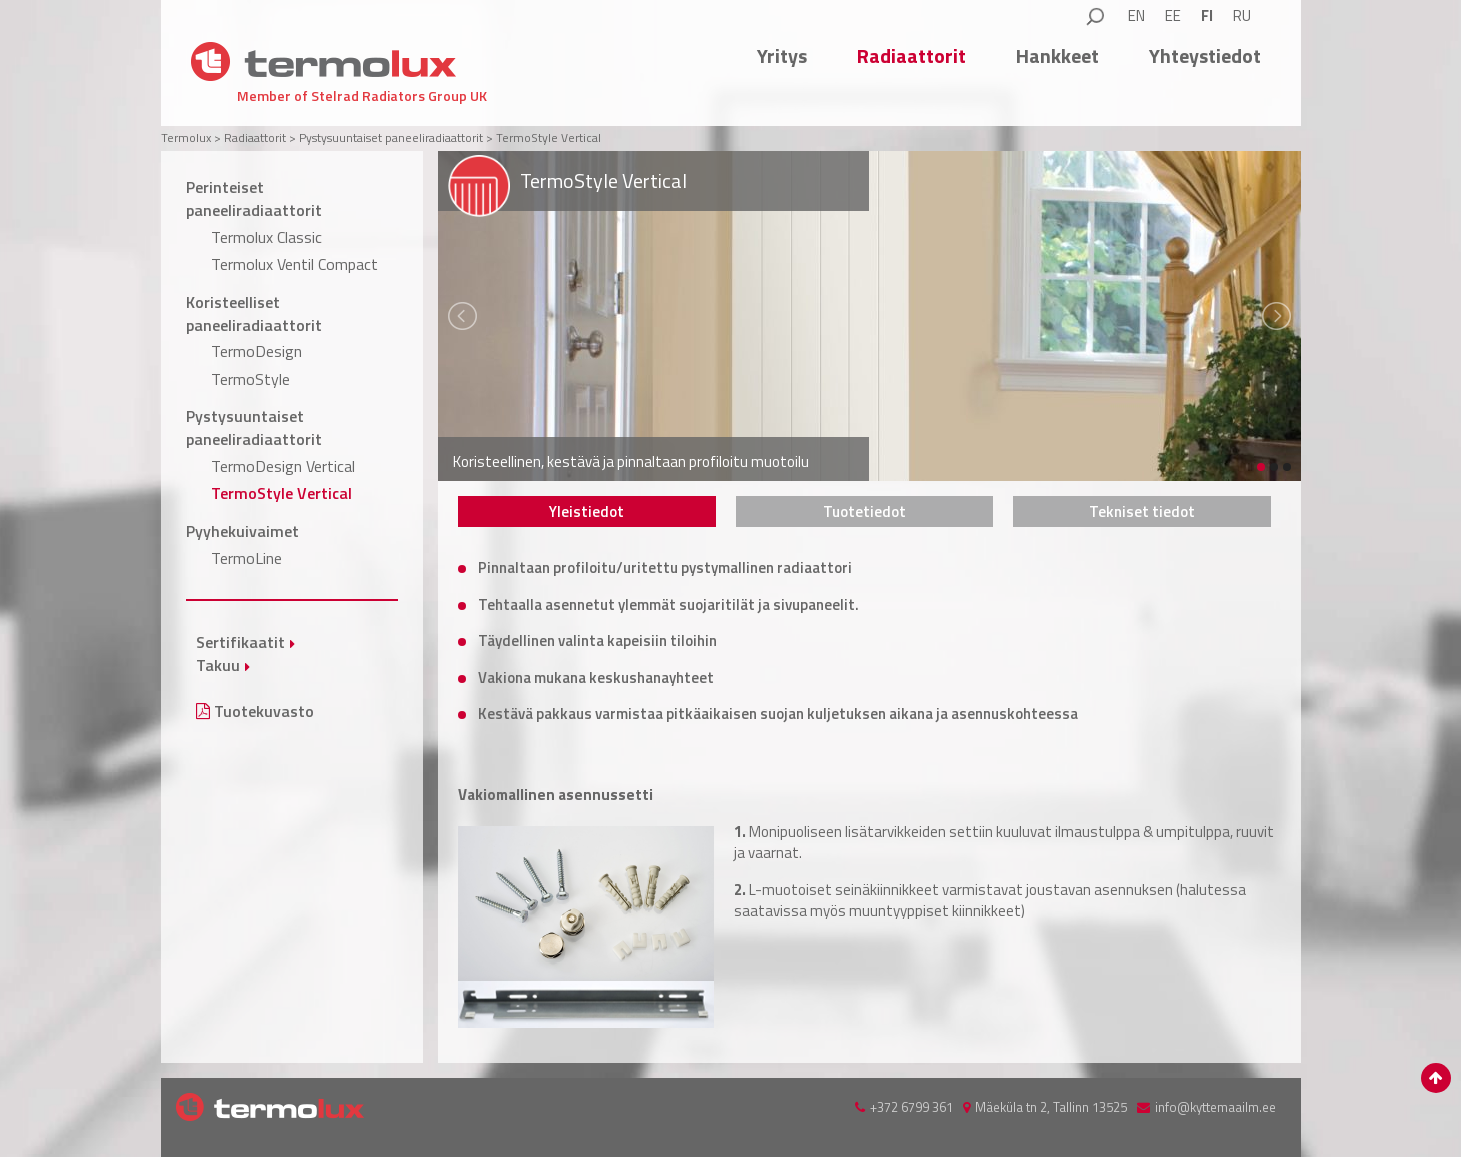 The height and width of the screenshot is (1157, 1461). What do you see at coordinates (281, 493) in the screenshot?
I see `TermoStyle Vertical` at bounding box center [281, 493].